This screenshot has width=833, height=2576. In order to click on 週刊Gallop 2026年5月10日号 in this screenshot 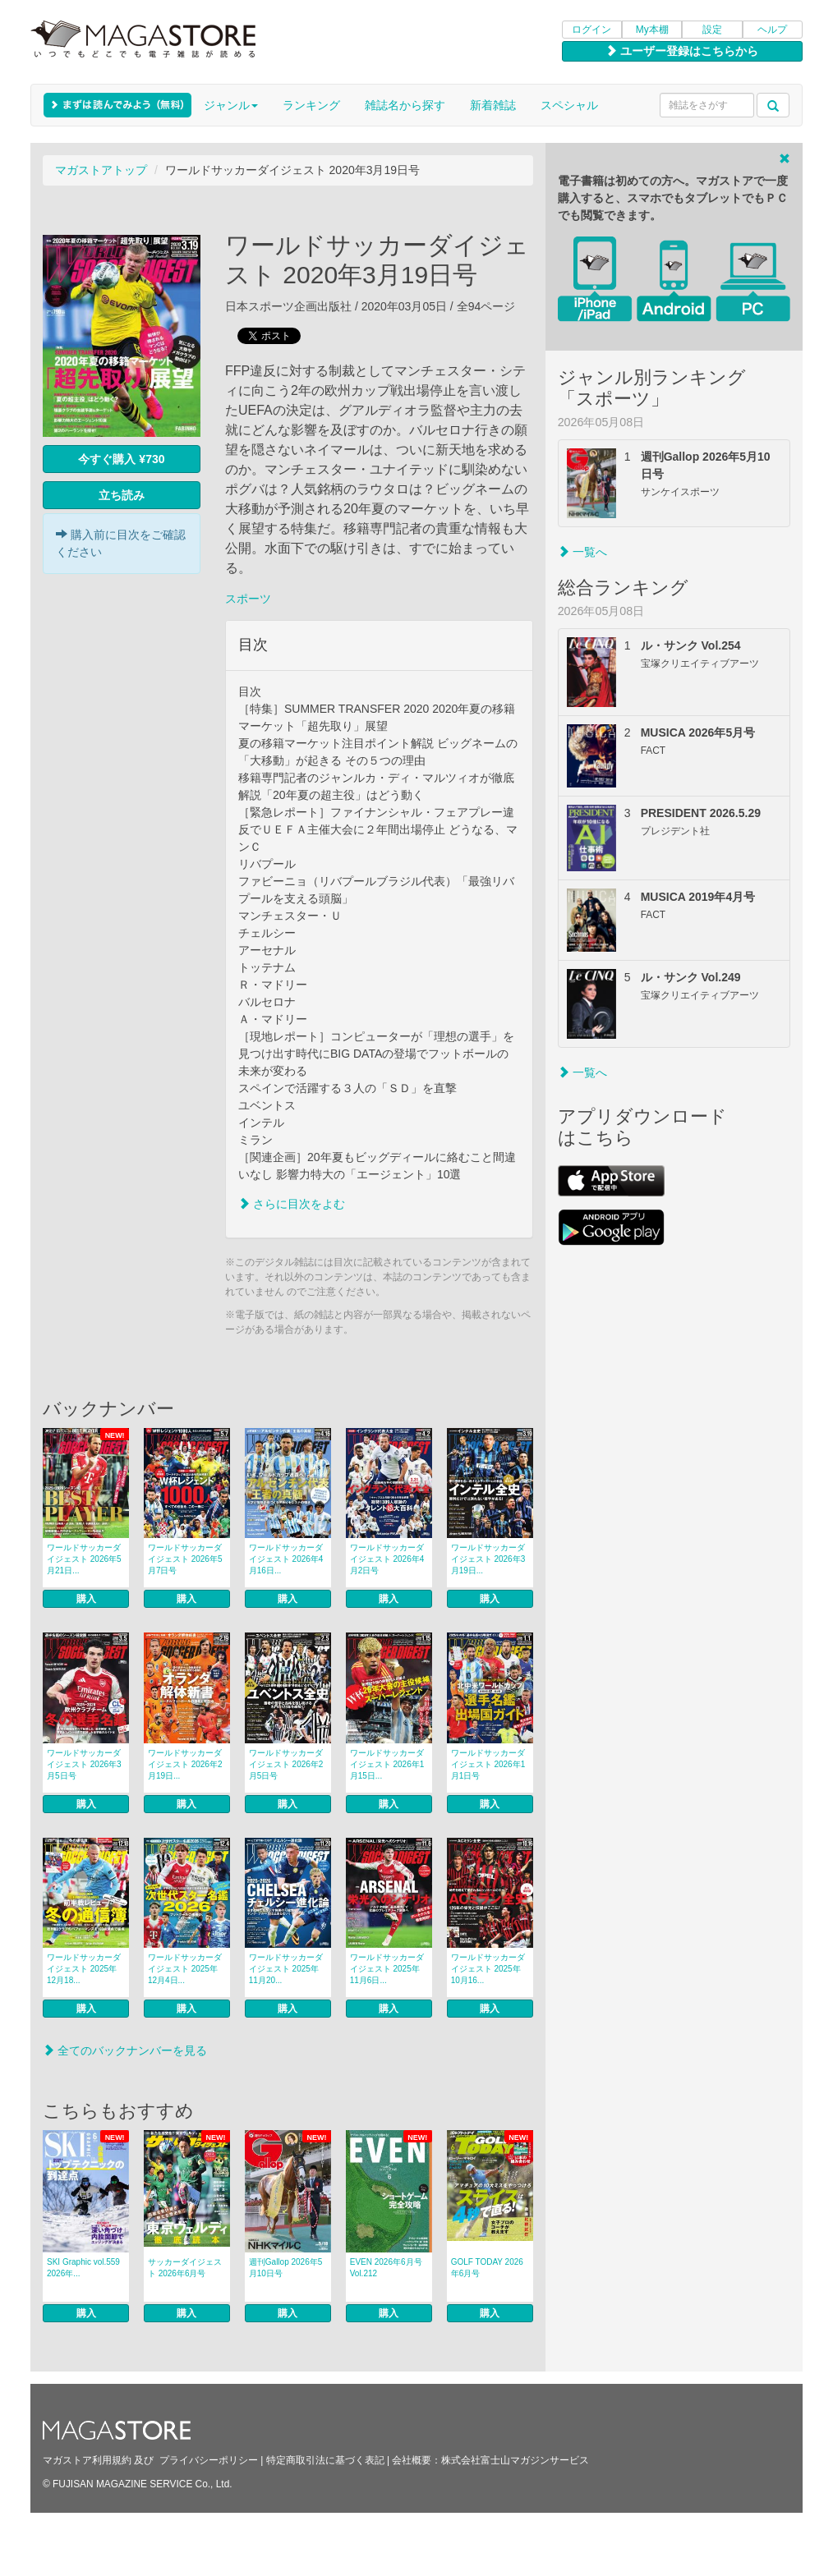, I will do `click(286, 2267)`.